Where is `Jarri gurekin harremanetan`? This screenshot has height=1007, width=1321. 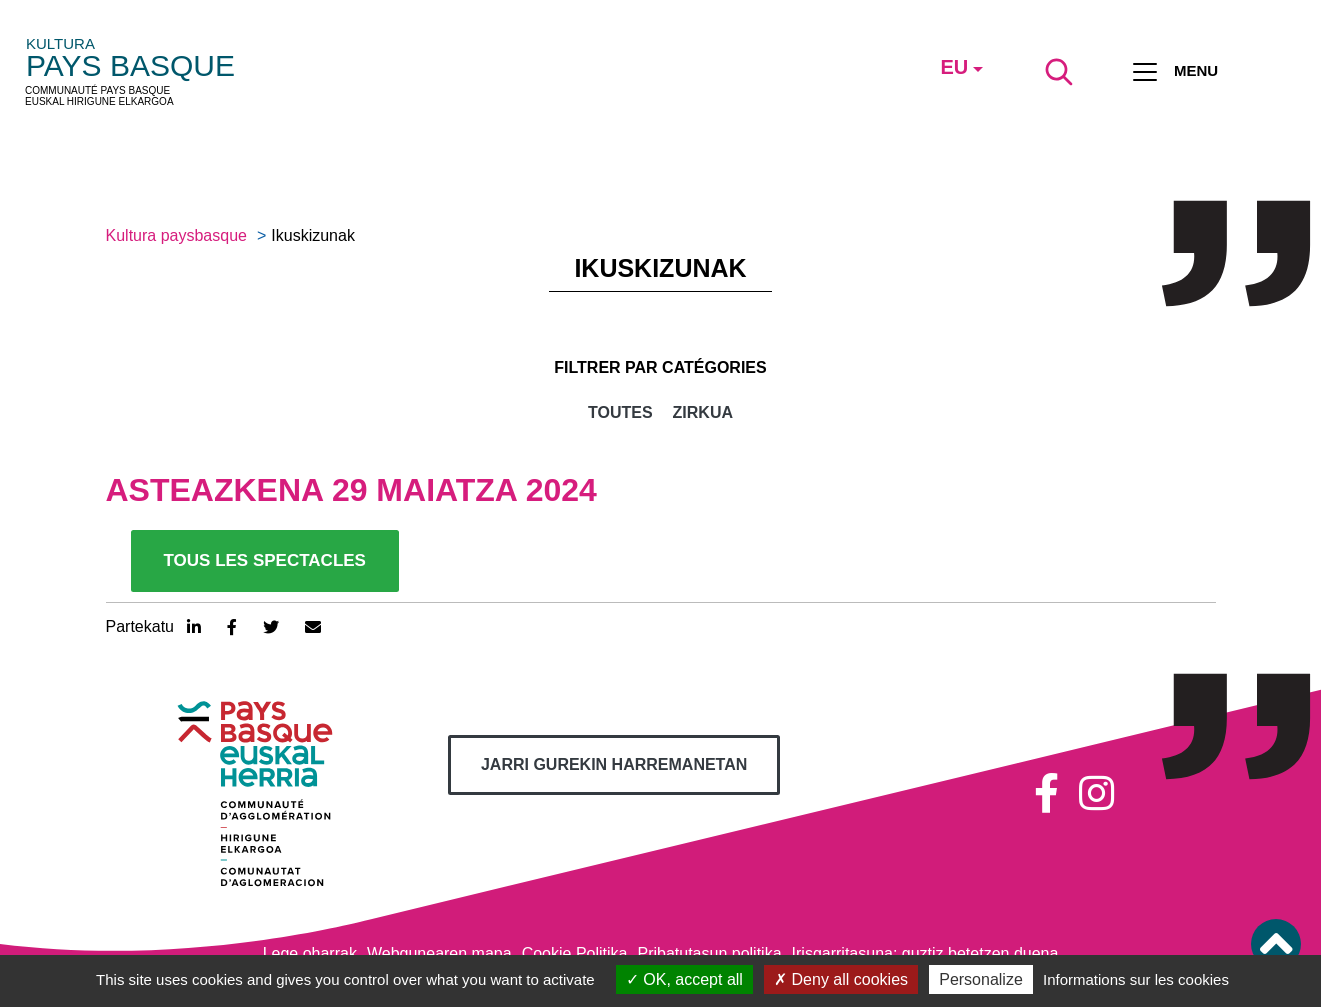 Jarri gurekin harremanetan is located at coordinates (614, 764).